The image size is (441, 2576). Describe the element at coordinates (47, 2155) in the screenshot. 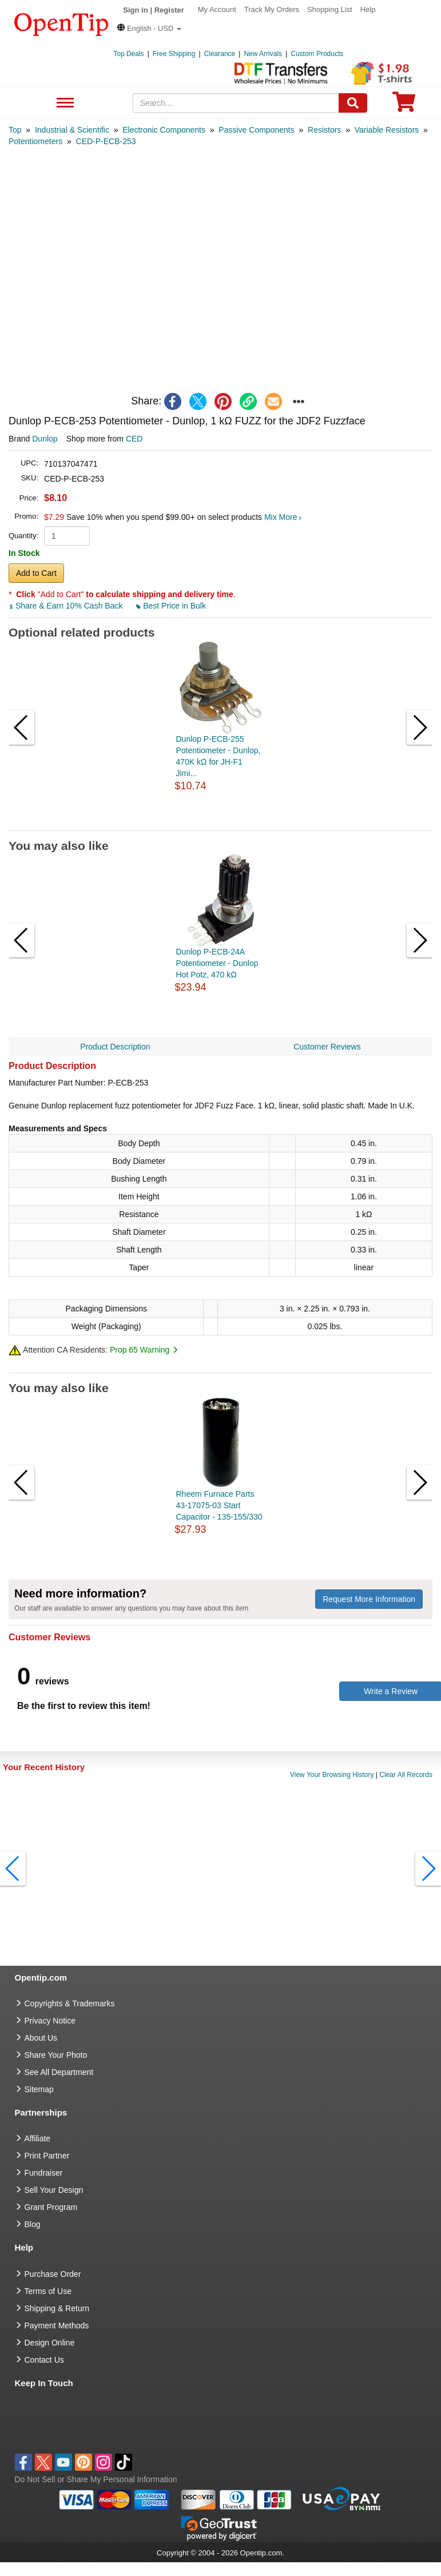

I see `Print Partner` at that location.